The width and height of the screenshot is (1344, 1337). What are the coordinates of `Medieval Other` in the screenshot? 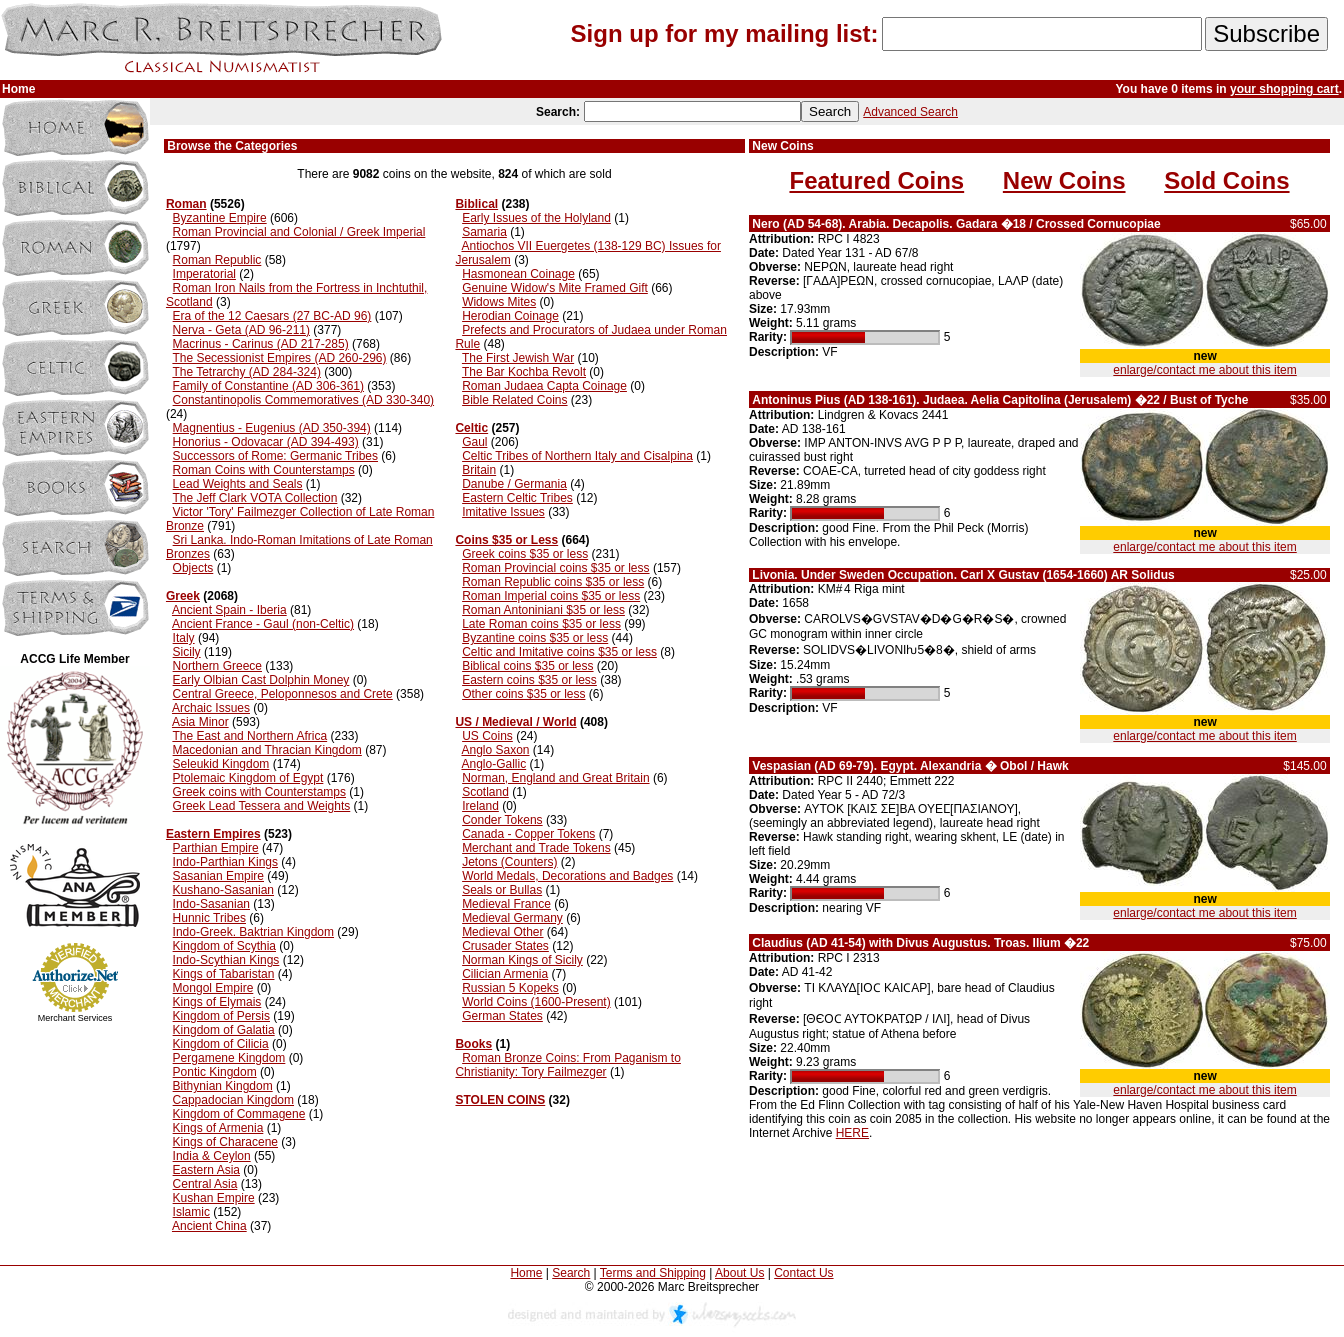 It's located at (502, 932).